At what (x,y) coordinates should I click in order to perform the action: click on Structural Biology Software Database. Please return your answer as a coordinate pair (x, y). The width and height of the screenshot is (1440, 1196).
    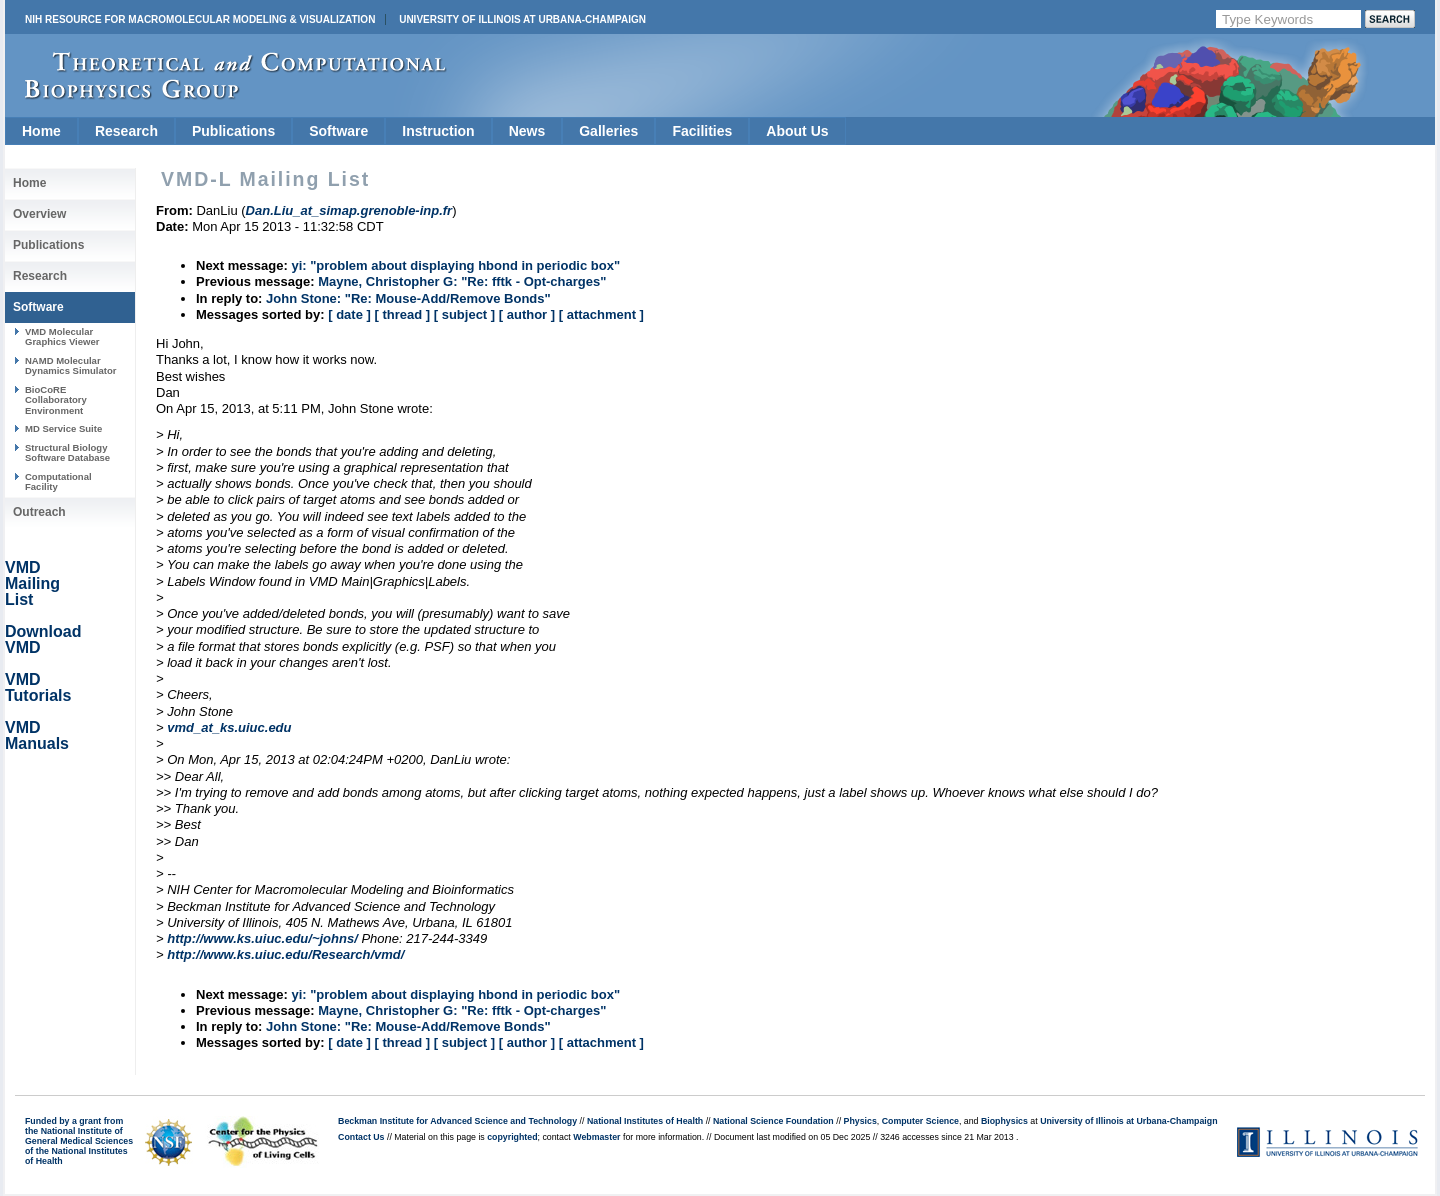
    Looking at the image, I should click on (67, 452).